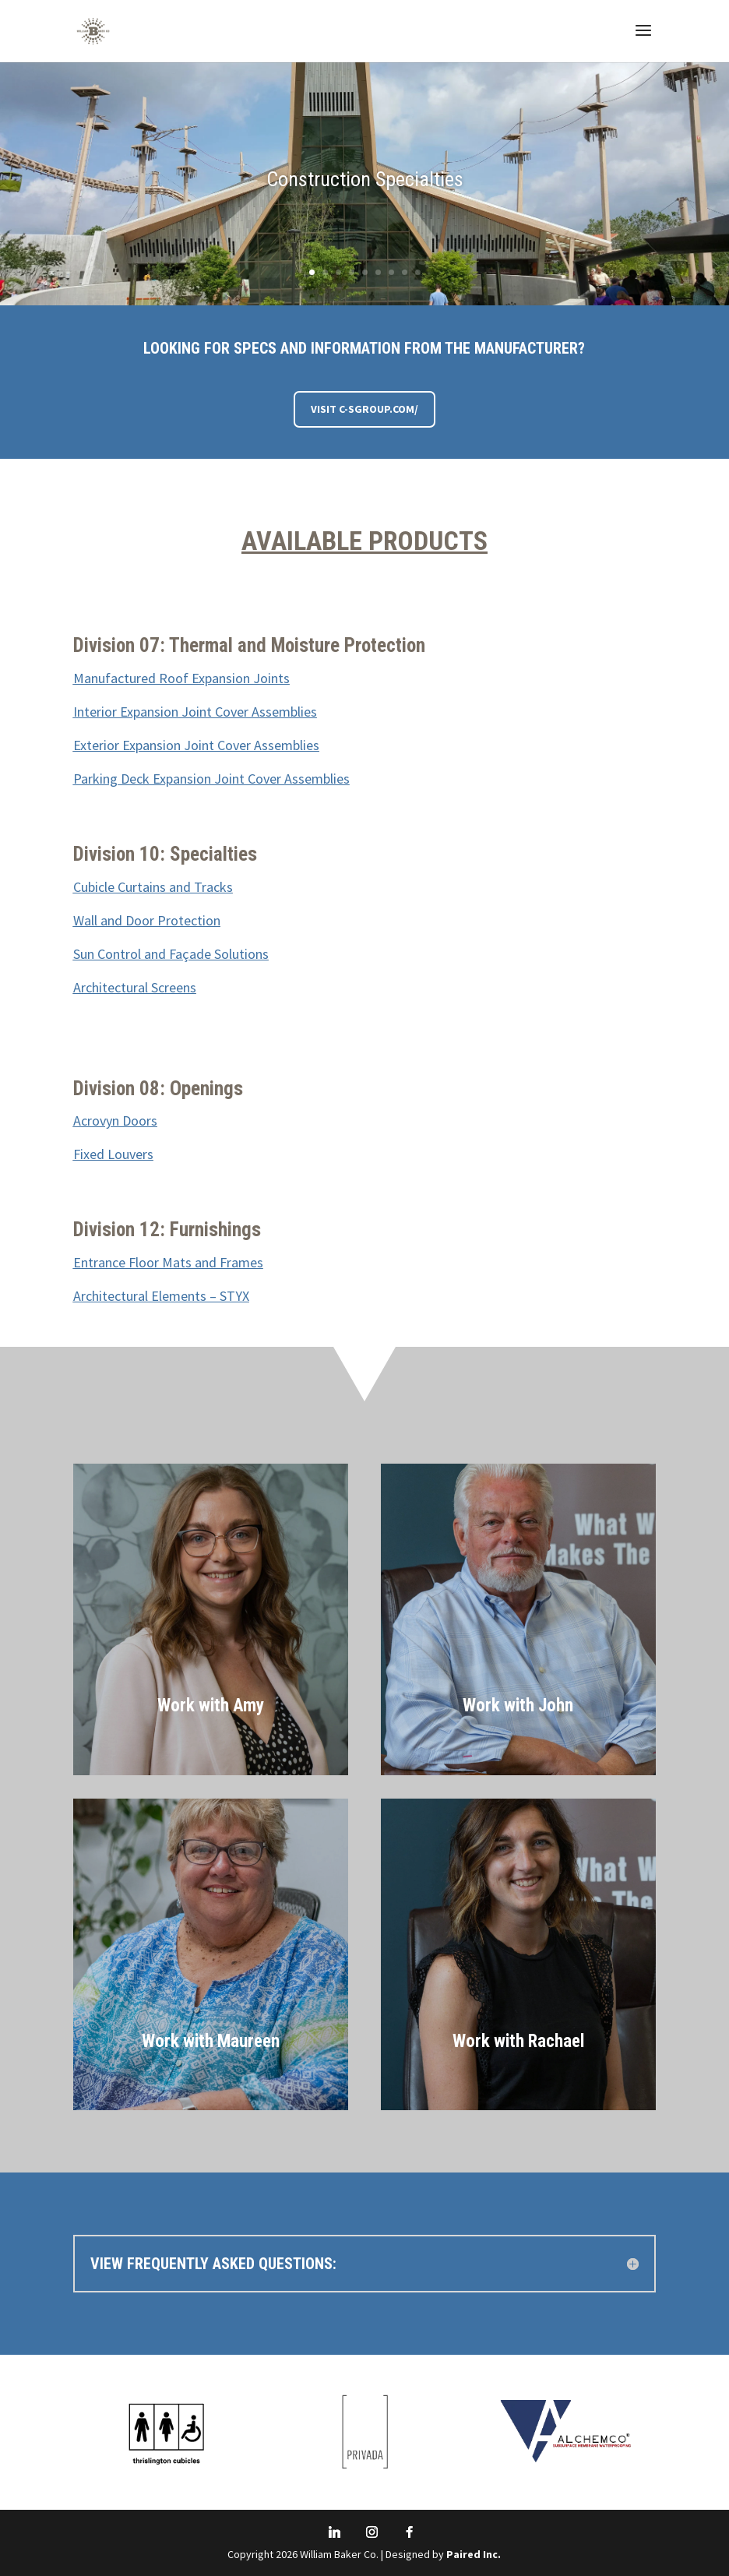  Describe the element at coordinates (195, 712) in the screenshot. I see `Interior Expansion Joint Cover Assemblies` at that location.